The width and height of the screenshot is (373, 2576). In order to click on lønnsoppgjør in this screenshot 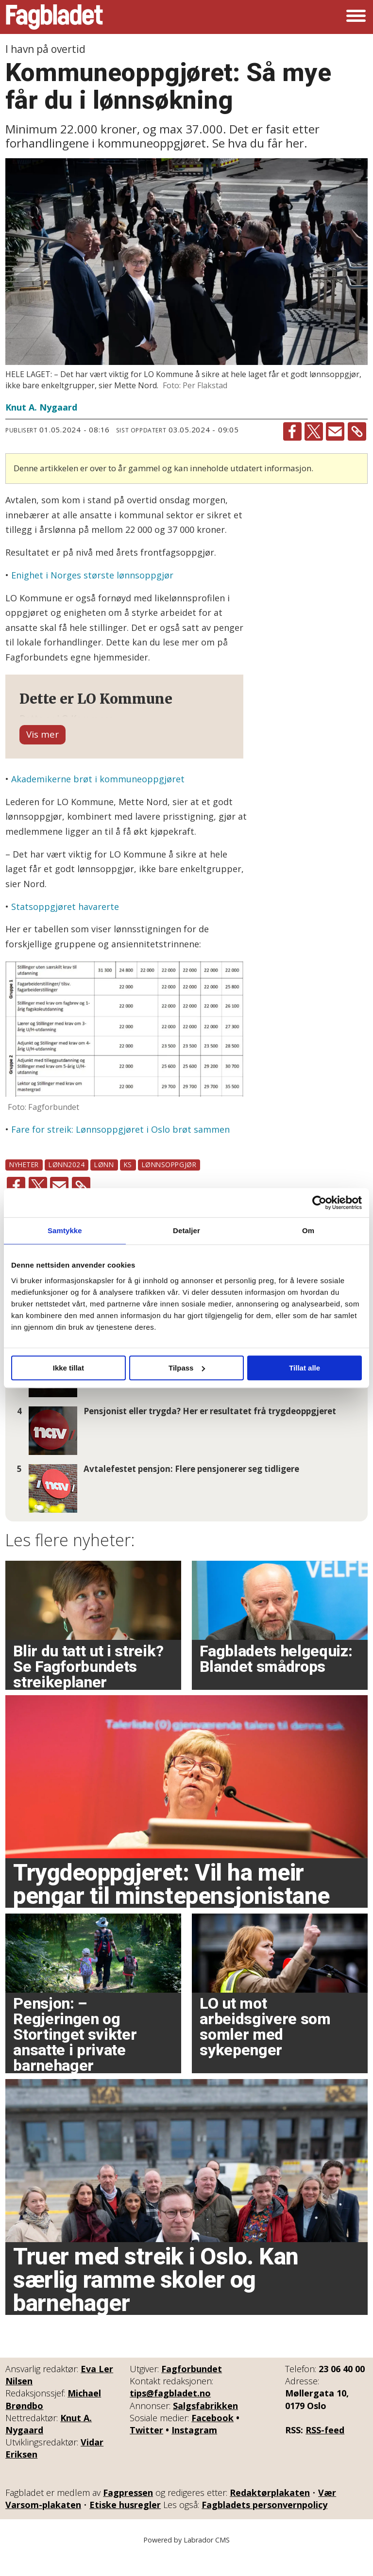, I will do `click(169, 1186)`.